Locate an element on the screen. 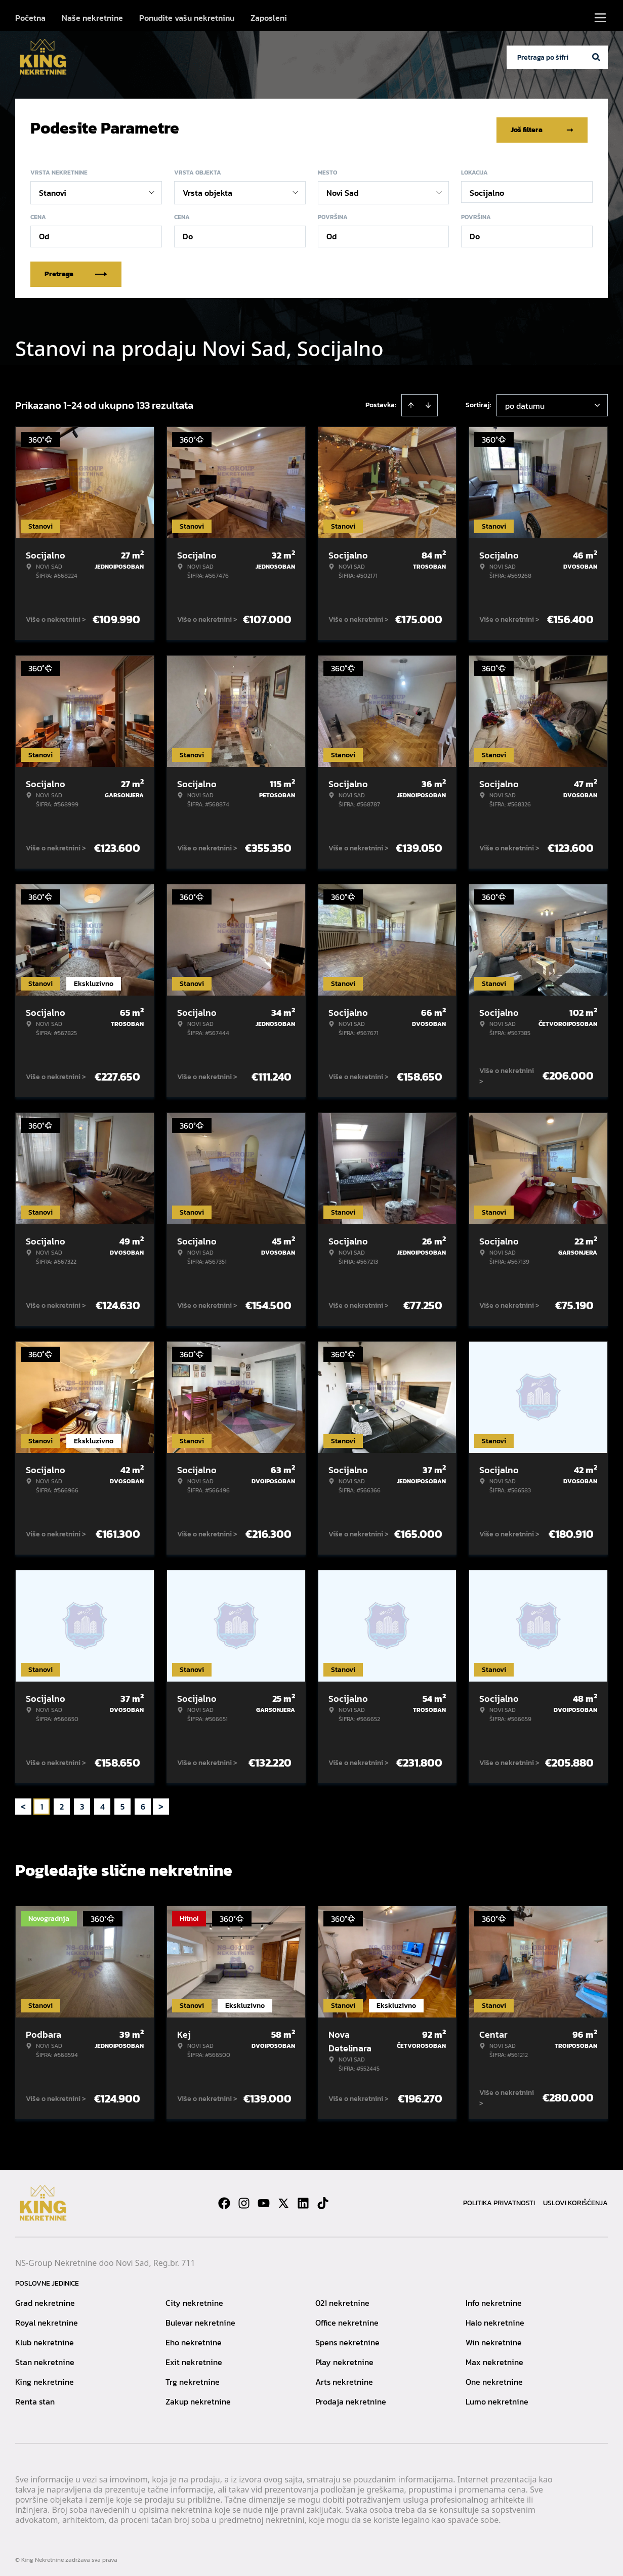  [Visit our Instagram page] is located at coordinates (244, 2200).